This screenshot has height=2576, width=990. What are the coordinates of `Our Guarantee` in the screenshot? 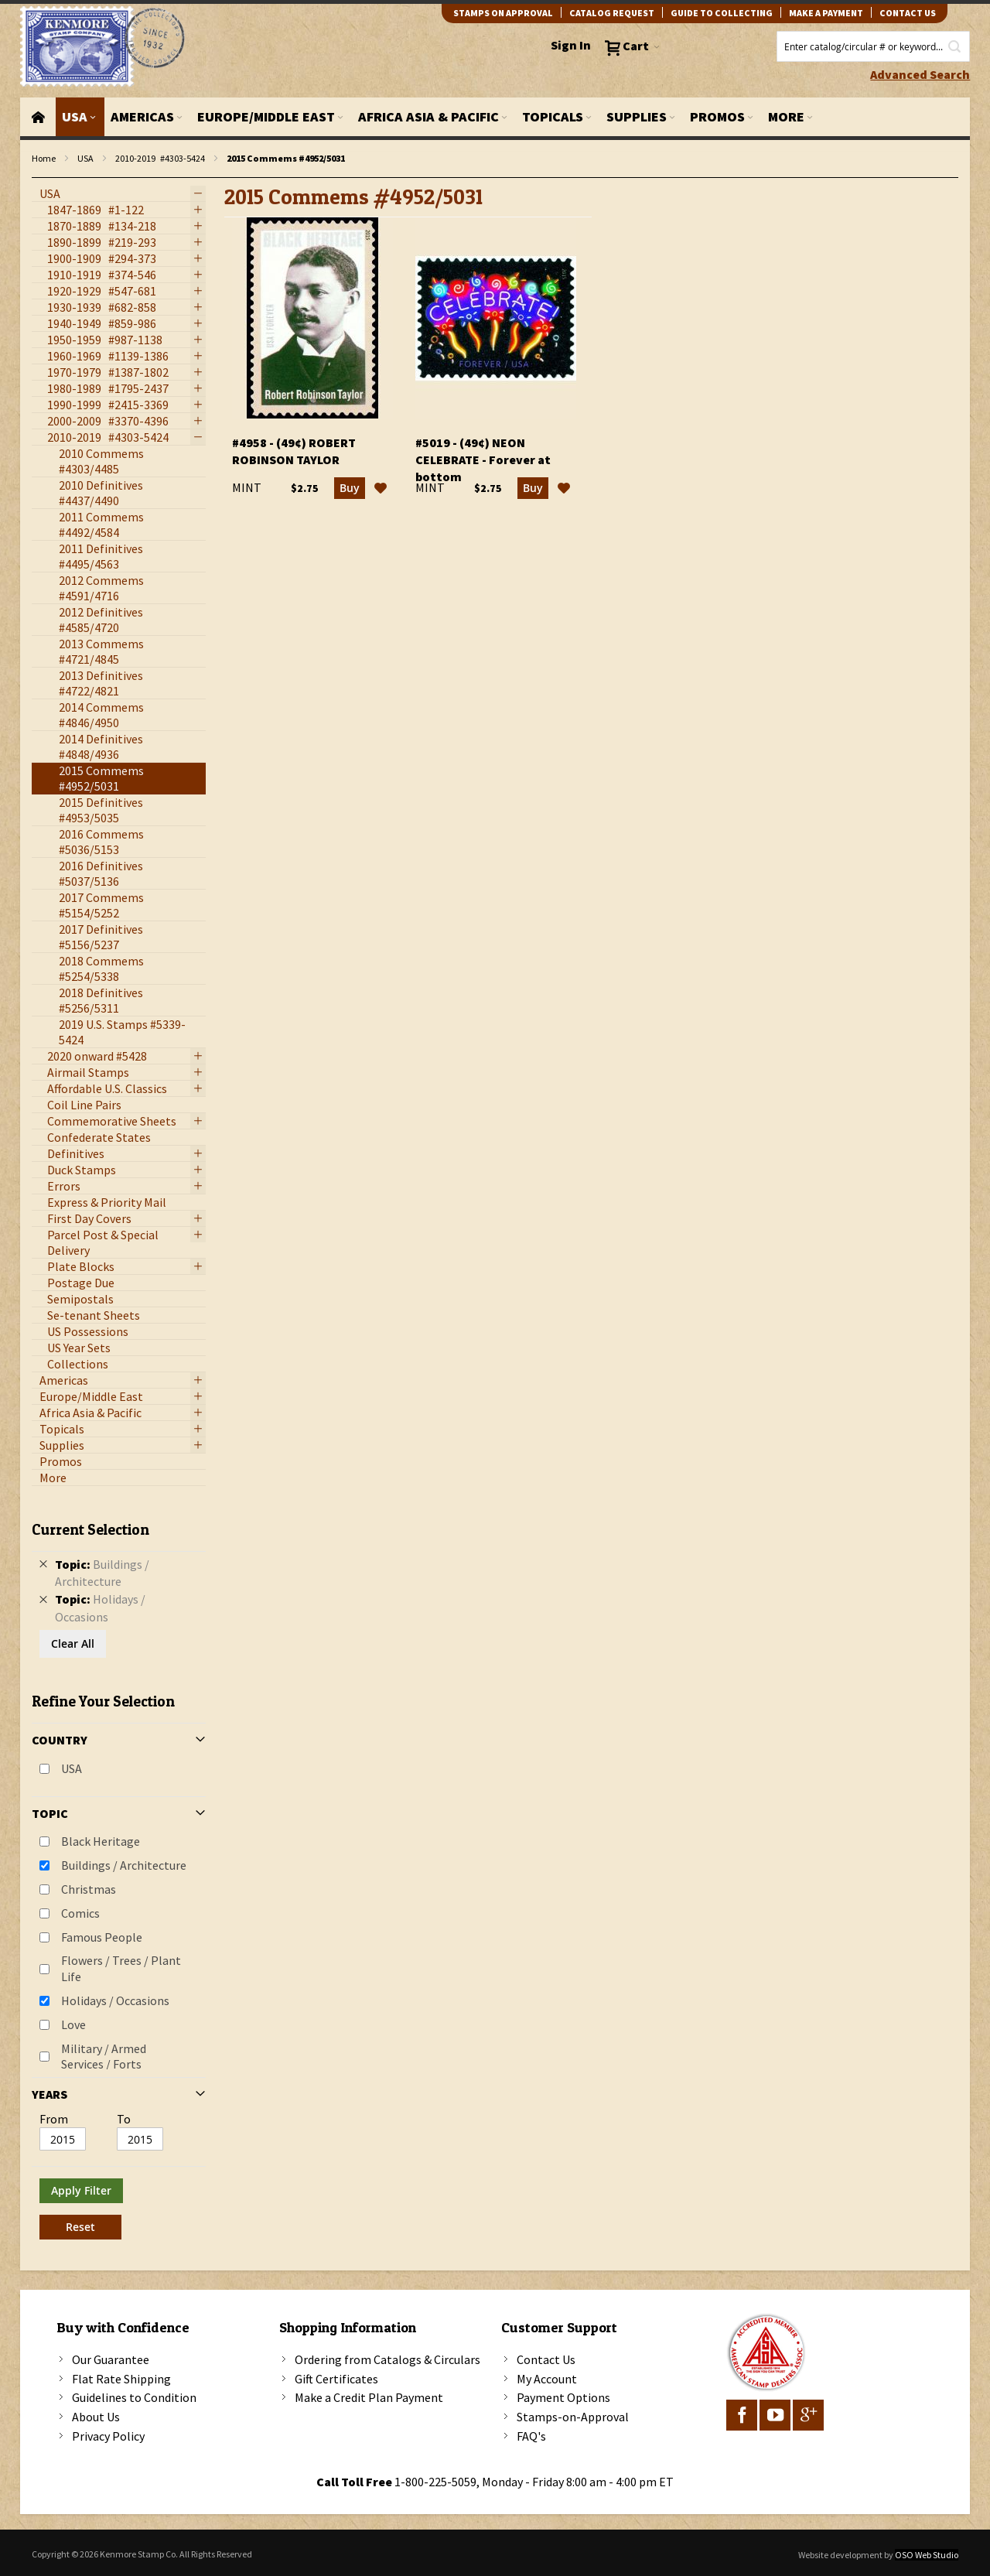 It's located at (110, 2359).